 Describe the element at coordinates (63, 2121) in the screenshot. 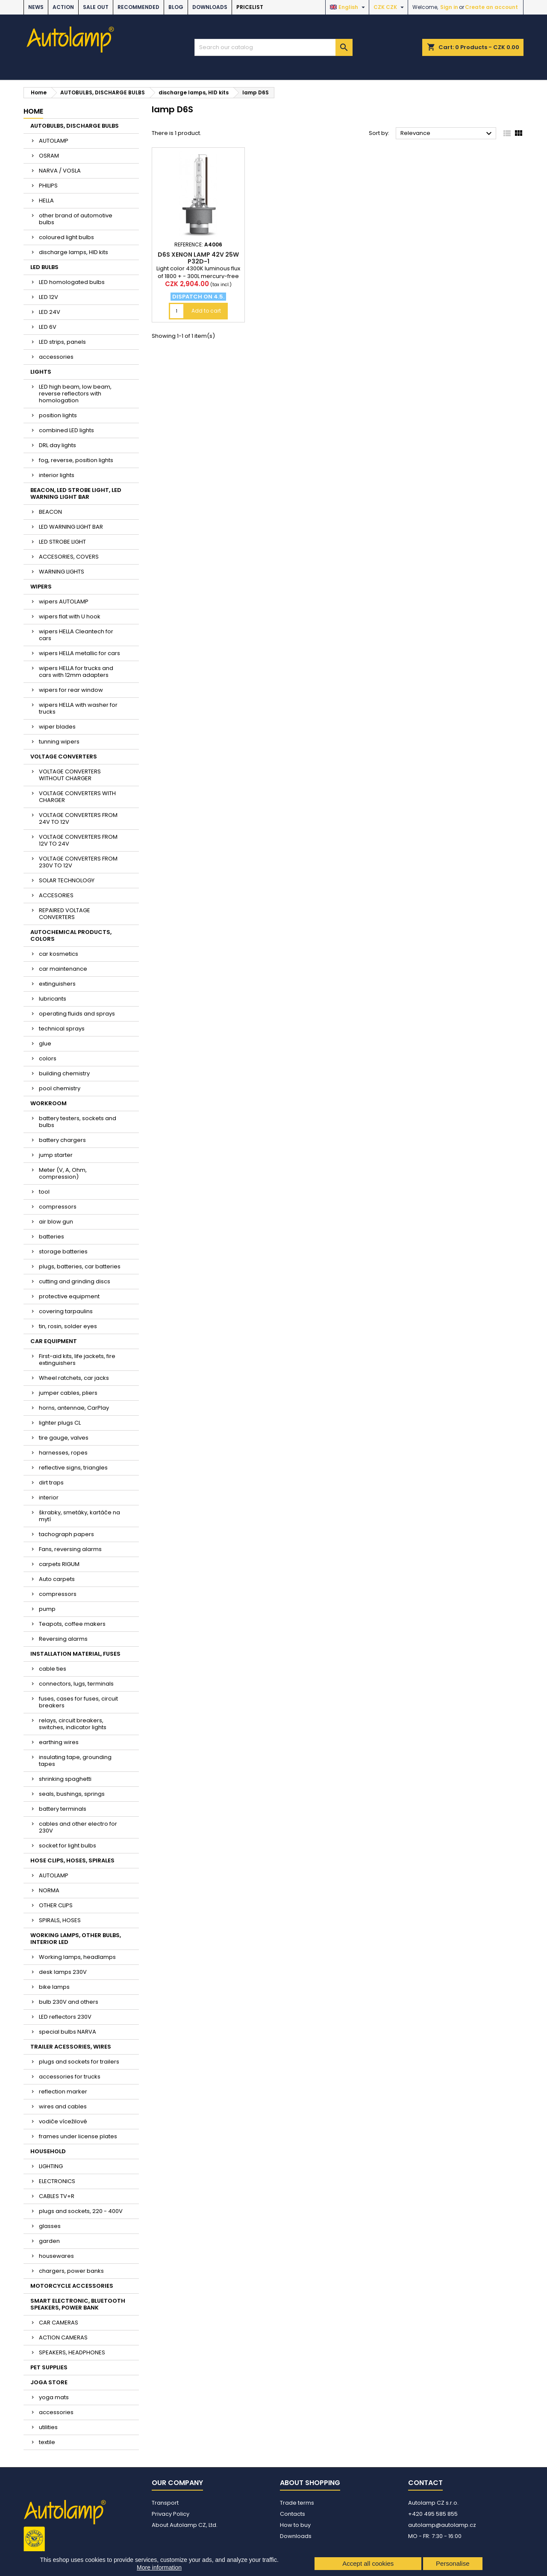

I see `vodiče vícežilové` at that location.